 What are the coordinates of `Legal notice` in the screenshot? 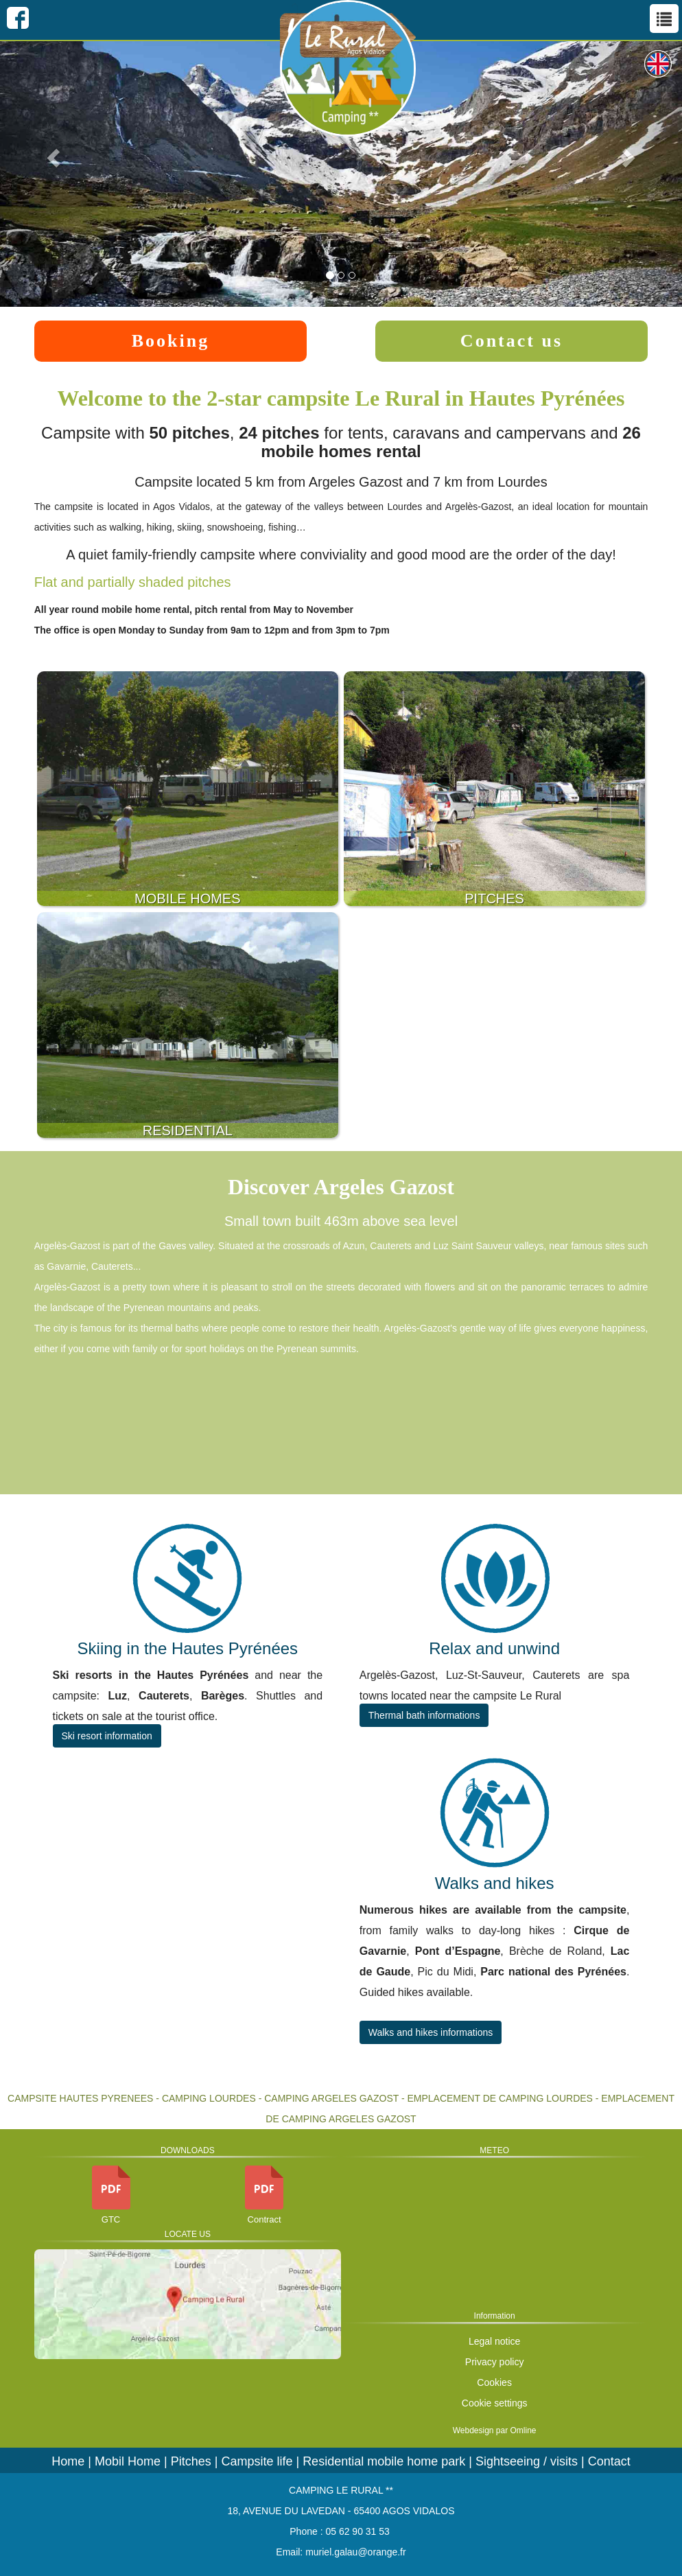 It's located at (495, 2341).